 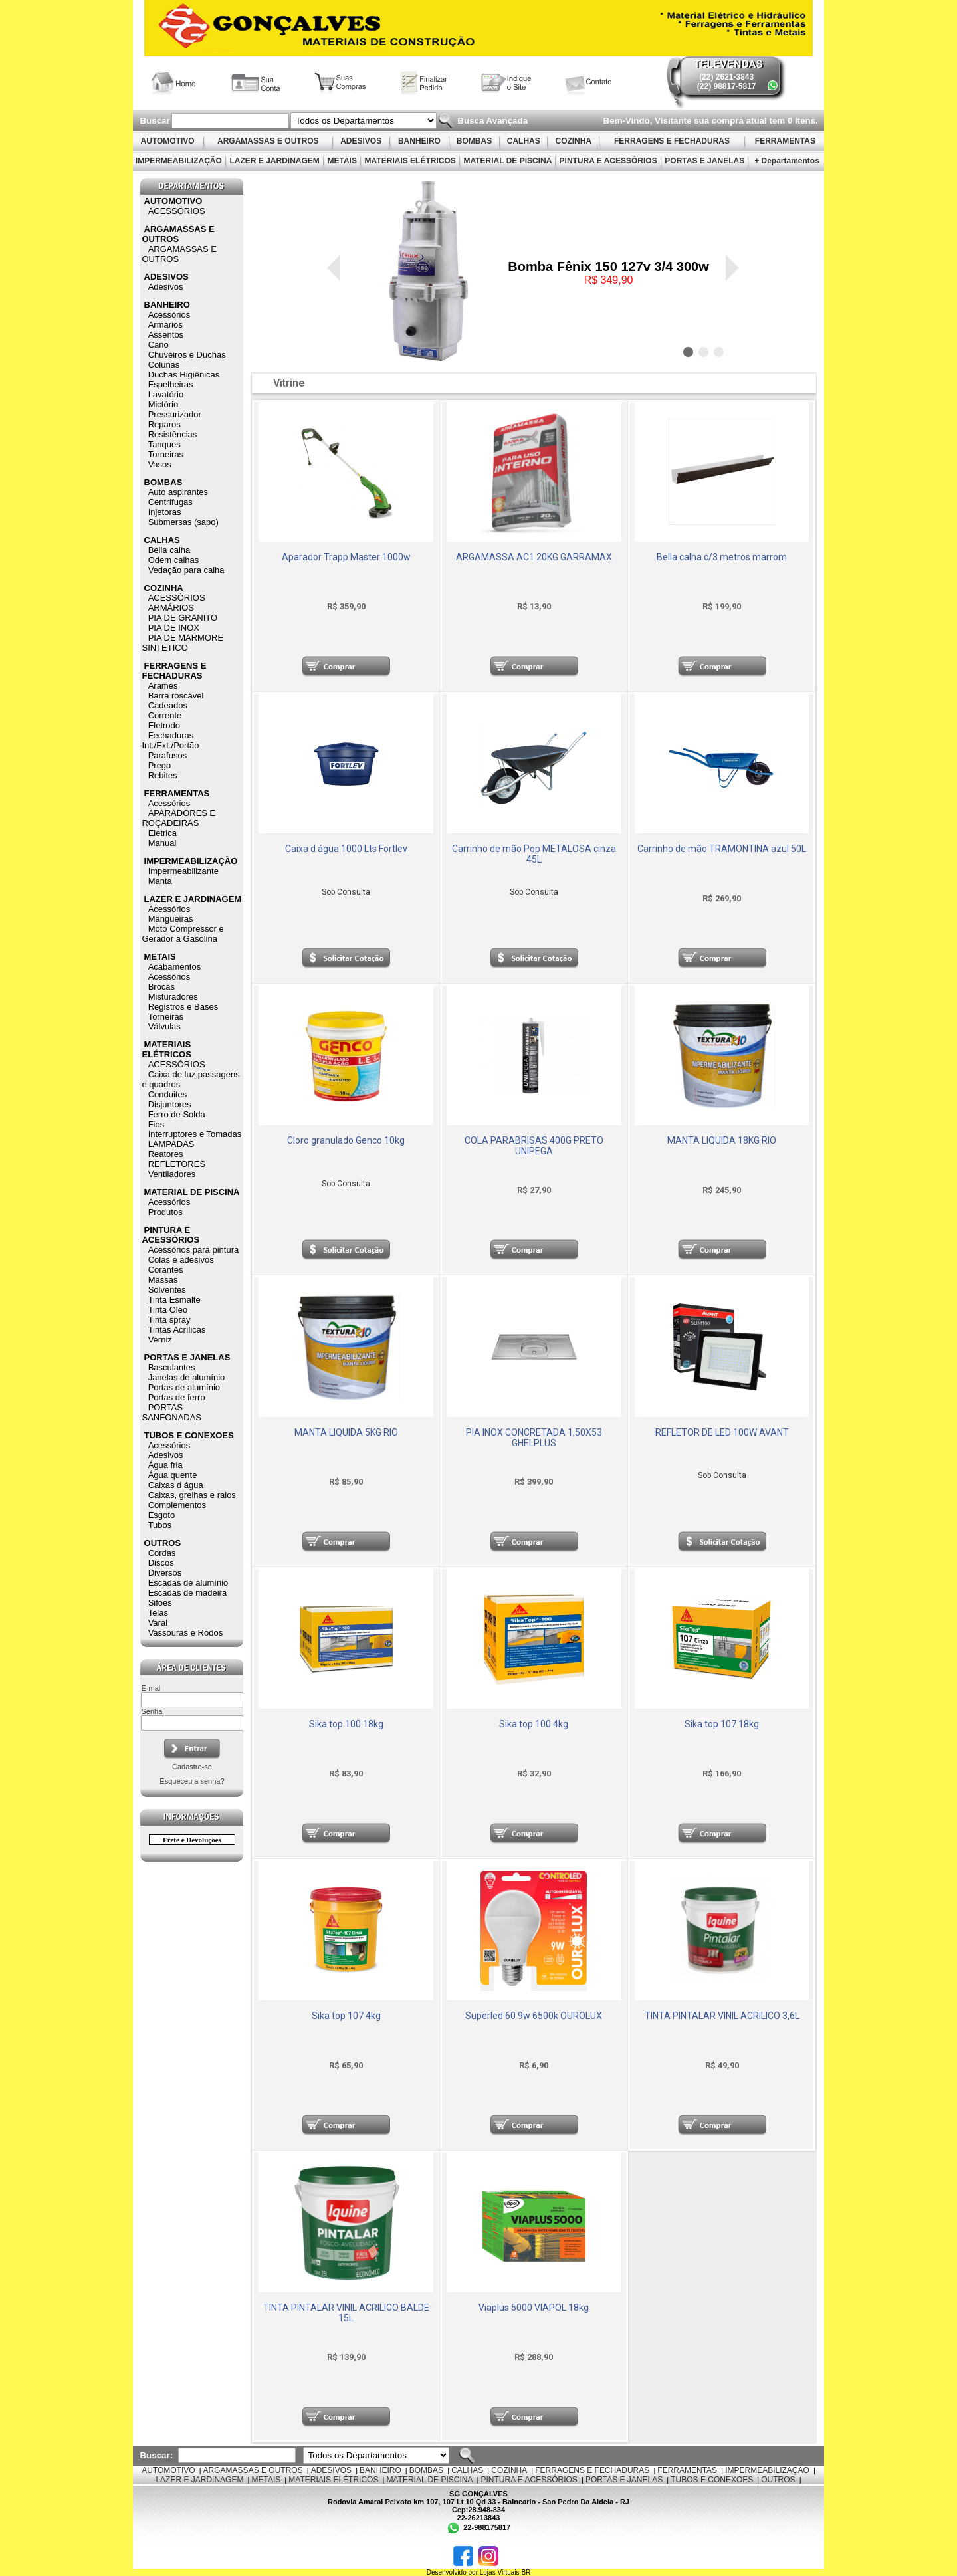 What do you see at coordinates (165, 1465) in the screenshot?
I see `Água fria` at bounding box center [165, 1465].